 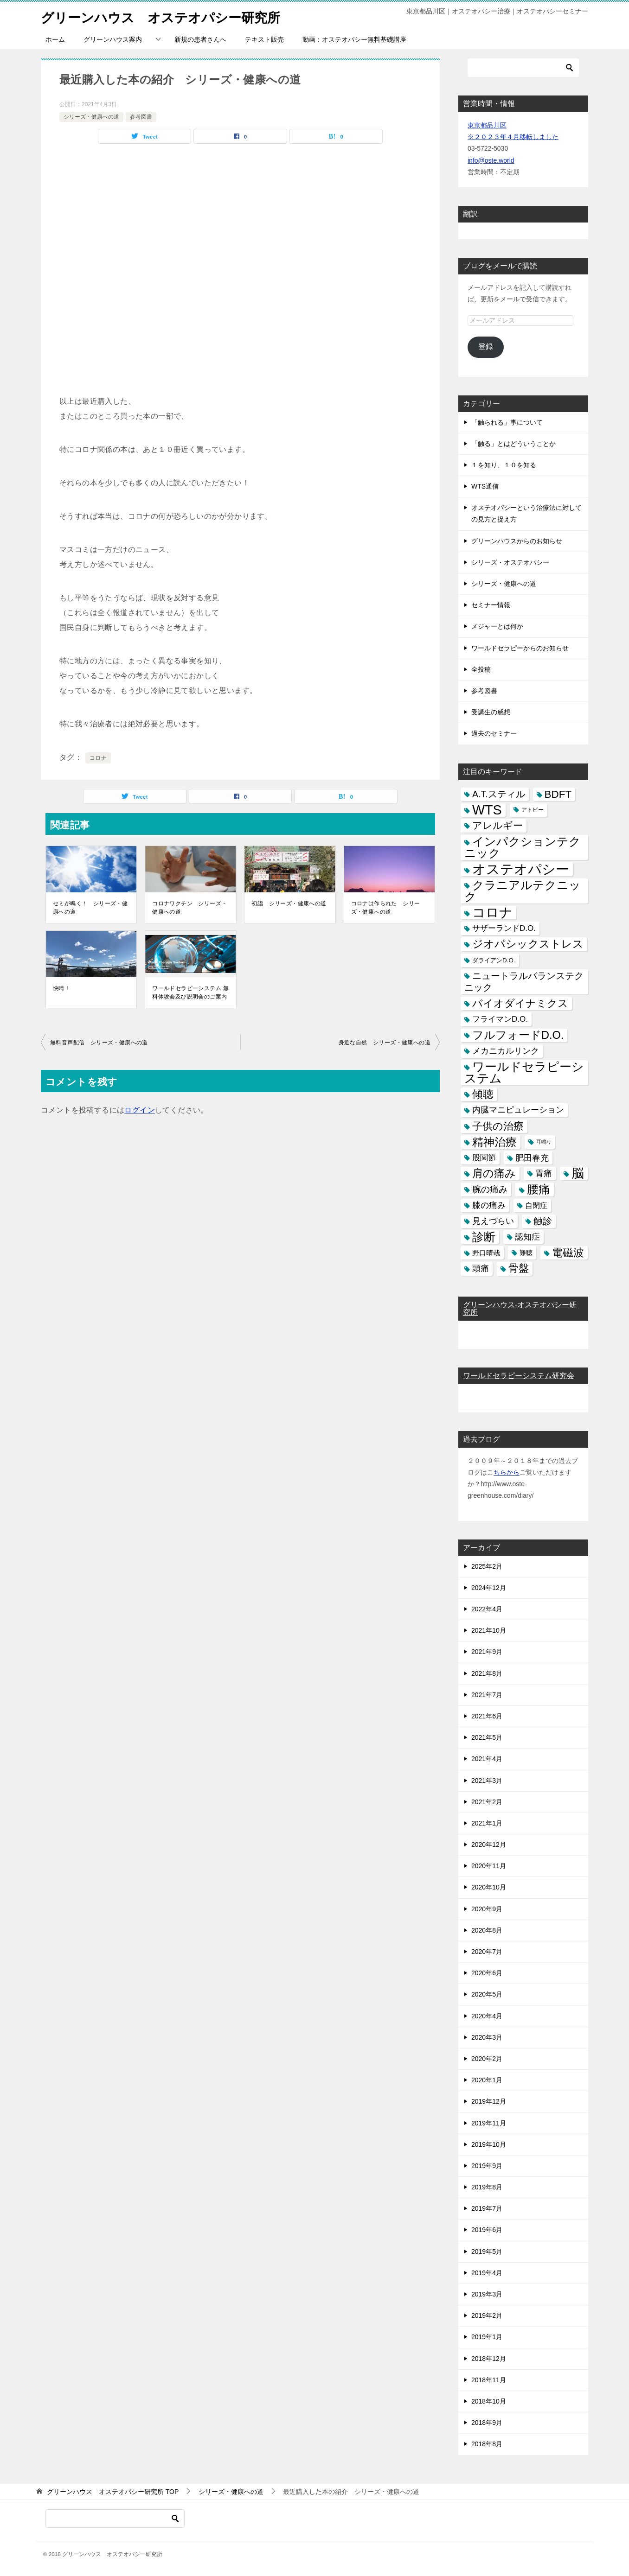 What do you see at coordinates (486, 1823) in the screenshot?
I see `2021年1月` at bounding box center [486, 1823].